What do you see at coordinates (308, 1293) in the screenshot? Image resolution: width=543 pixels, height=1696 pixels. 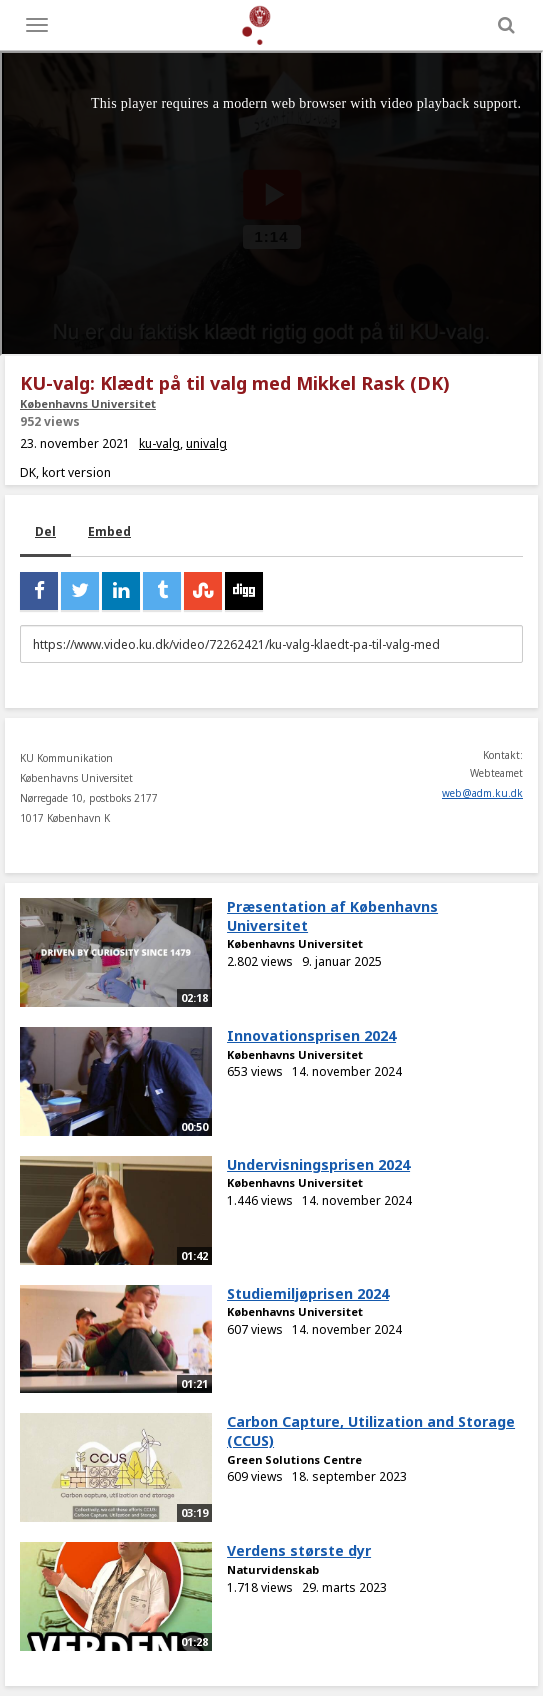 I see `Studiemiljøprisen 2024` at bounding box center [308, 1293].